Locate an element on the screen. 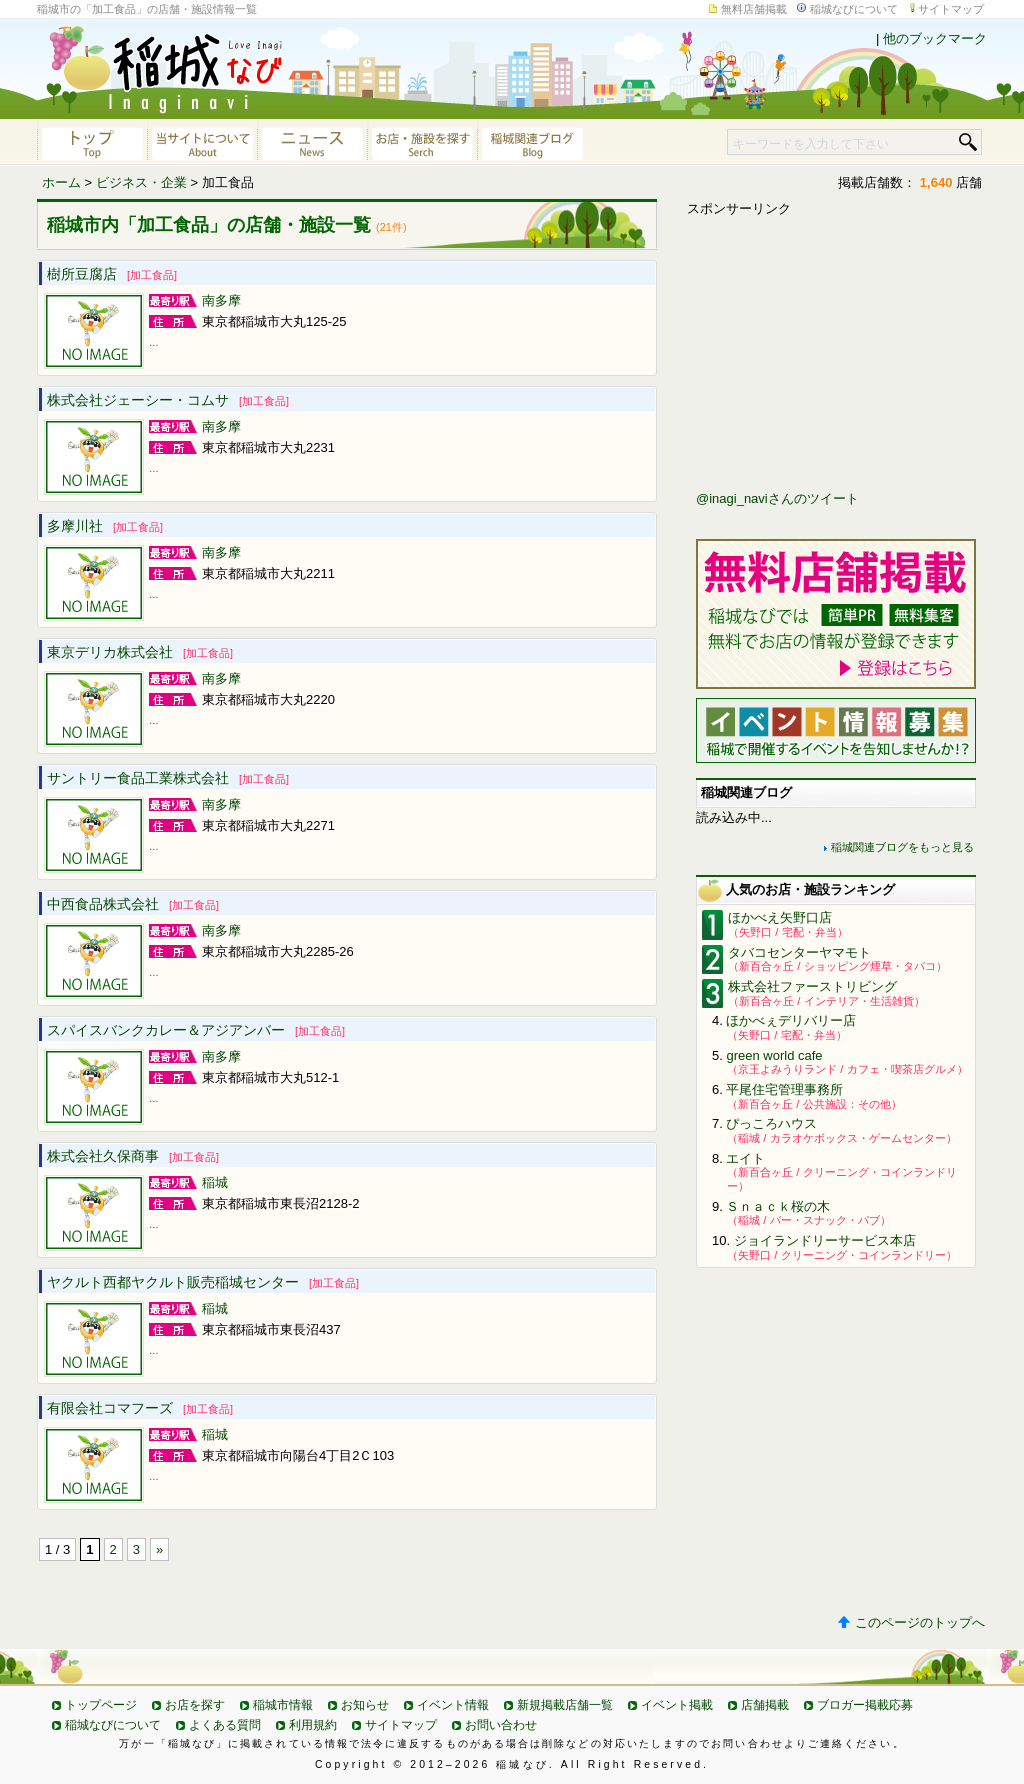 The width and height of the screenshot is (1024, 1784). 樹所豆腐店 is located at coordinates (112, 274).